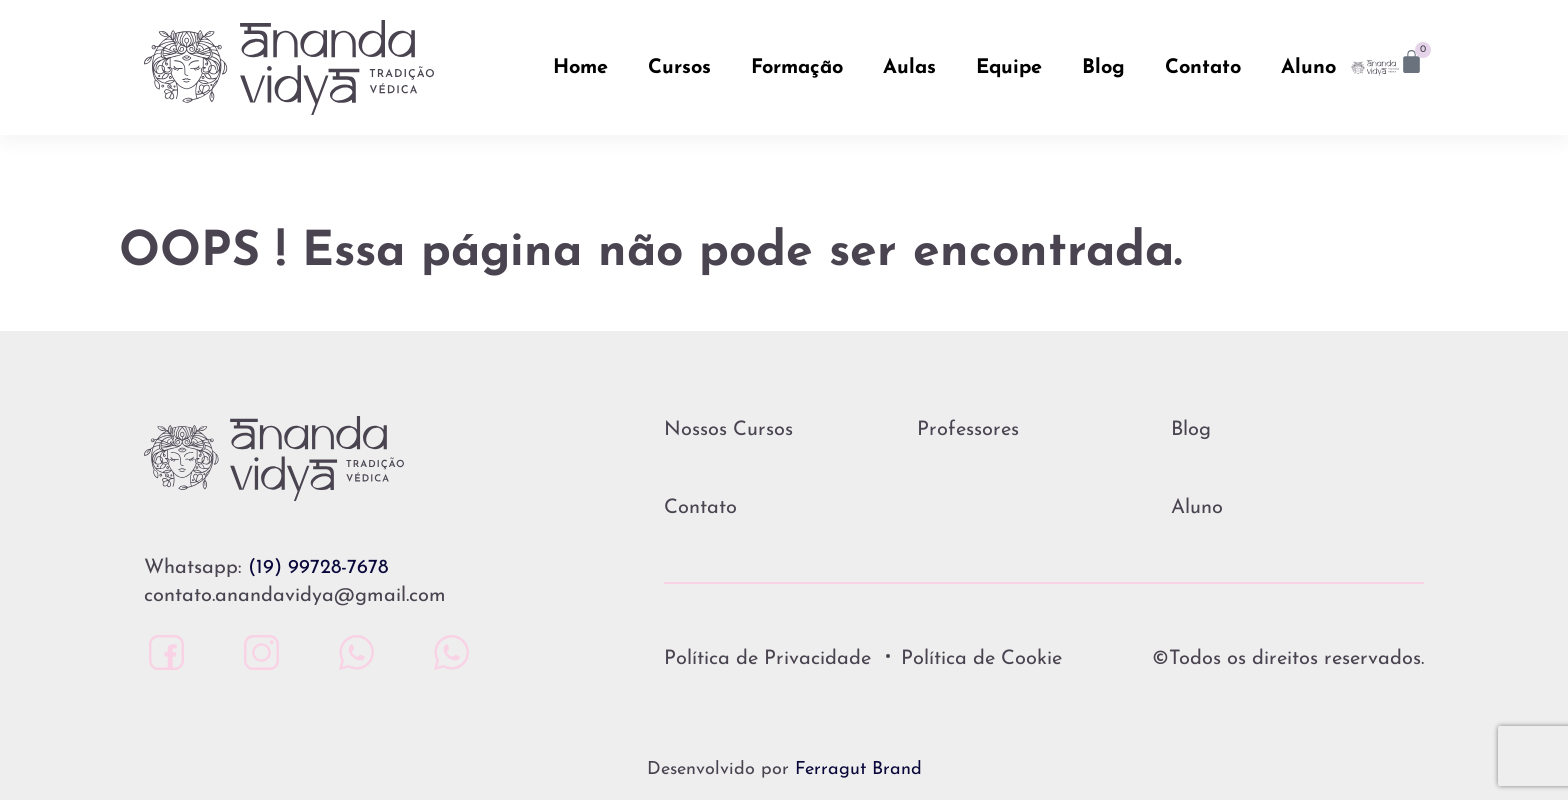 The image size is (1568, 800). I want to click on Ferragut Brand, so click(858, 769).